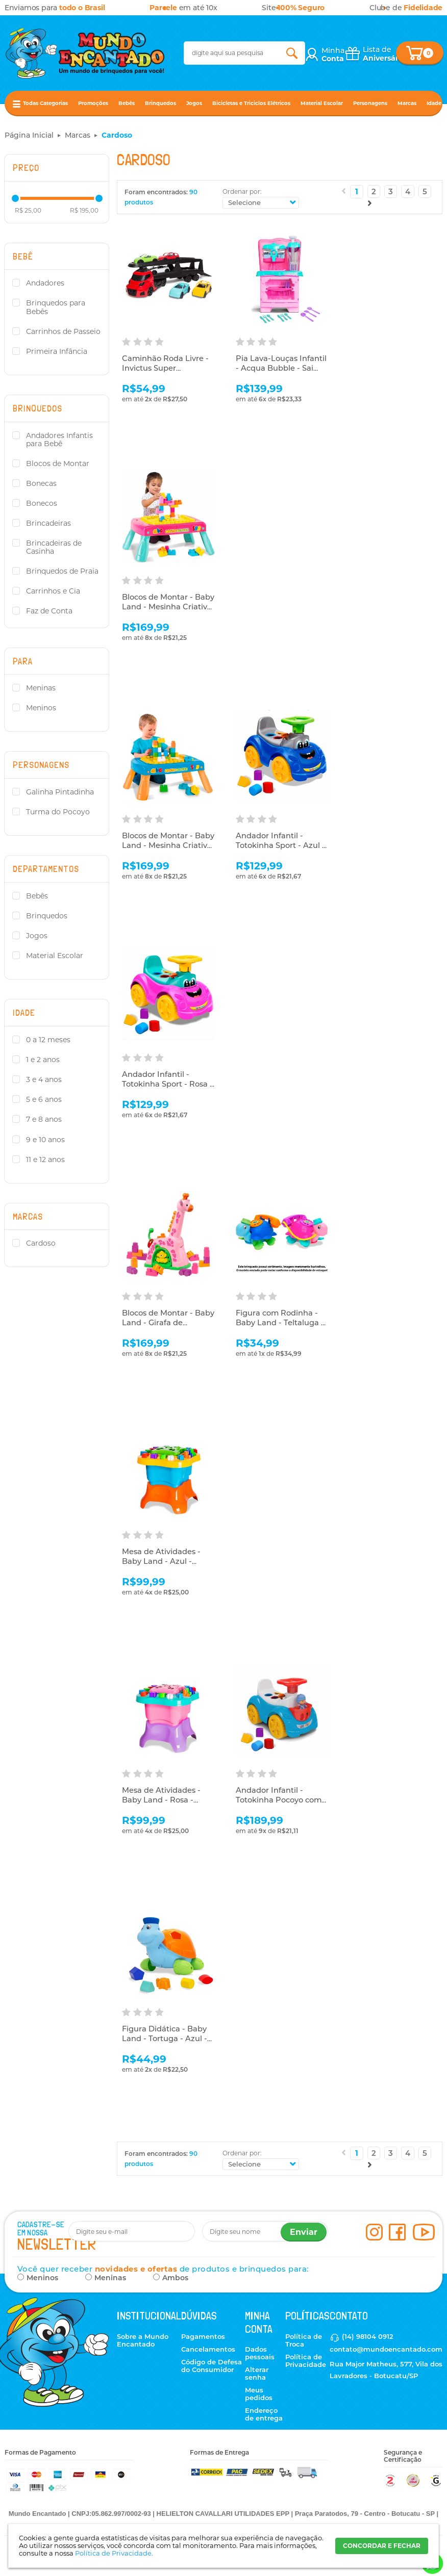  What do you see at coordinates (303, 2340) in the screenshot?
I see `Política de Troca` at bounding box center [303, 2340].